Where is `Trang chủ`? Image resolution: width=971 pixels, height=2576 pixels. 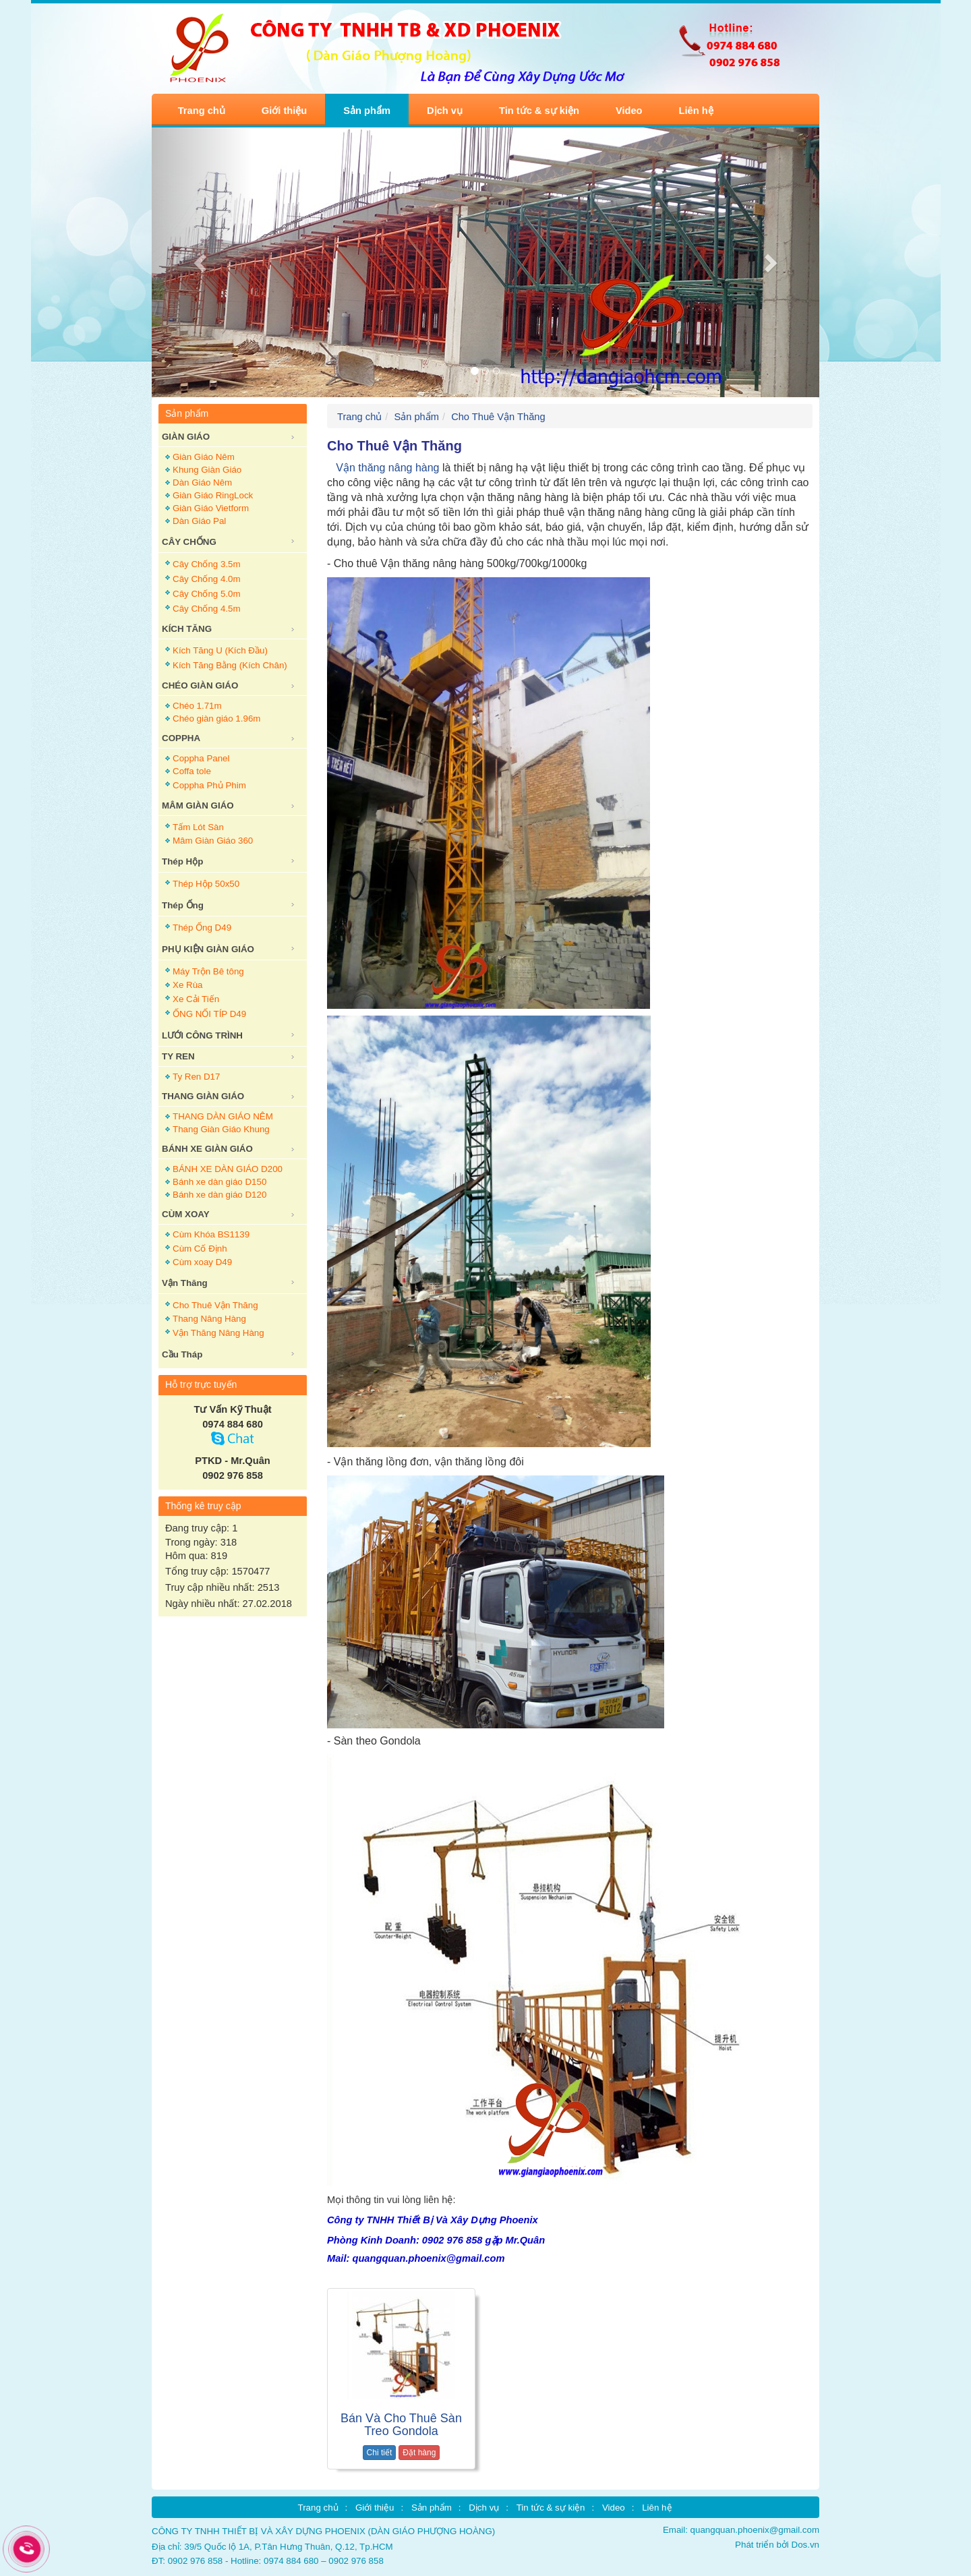 Trang chủ is located at coordinates (201, 110).